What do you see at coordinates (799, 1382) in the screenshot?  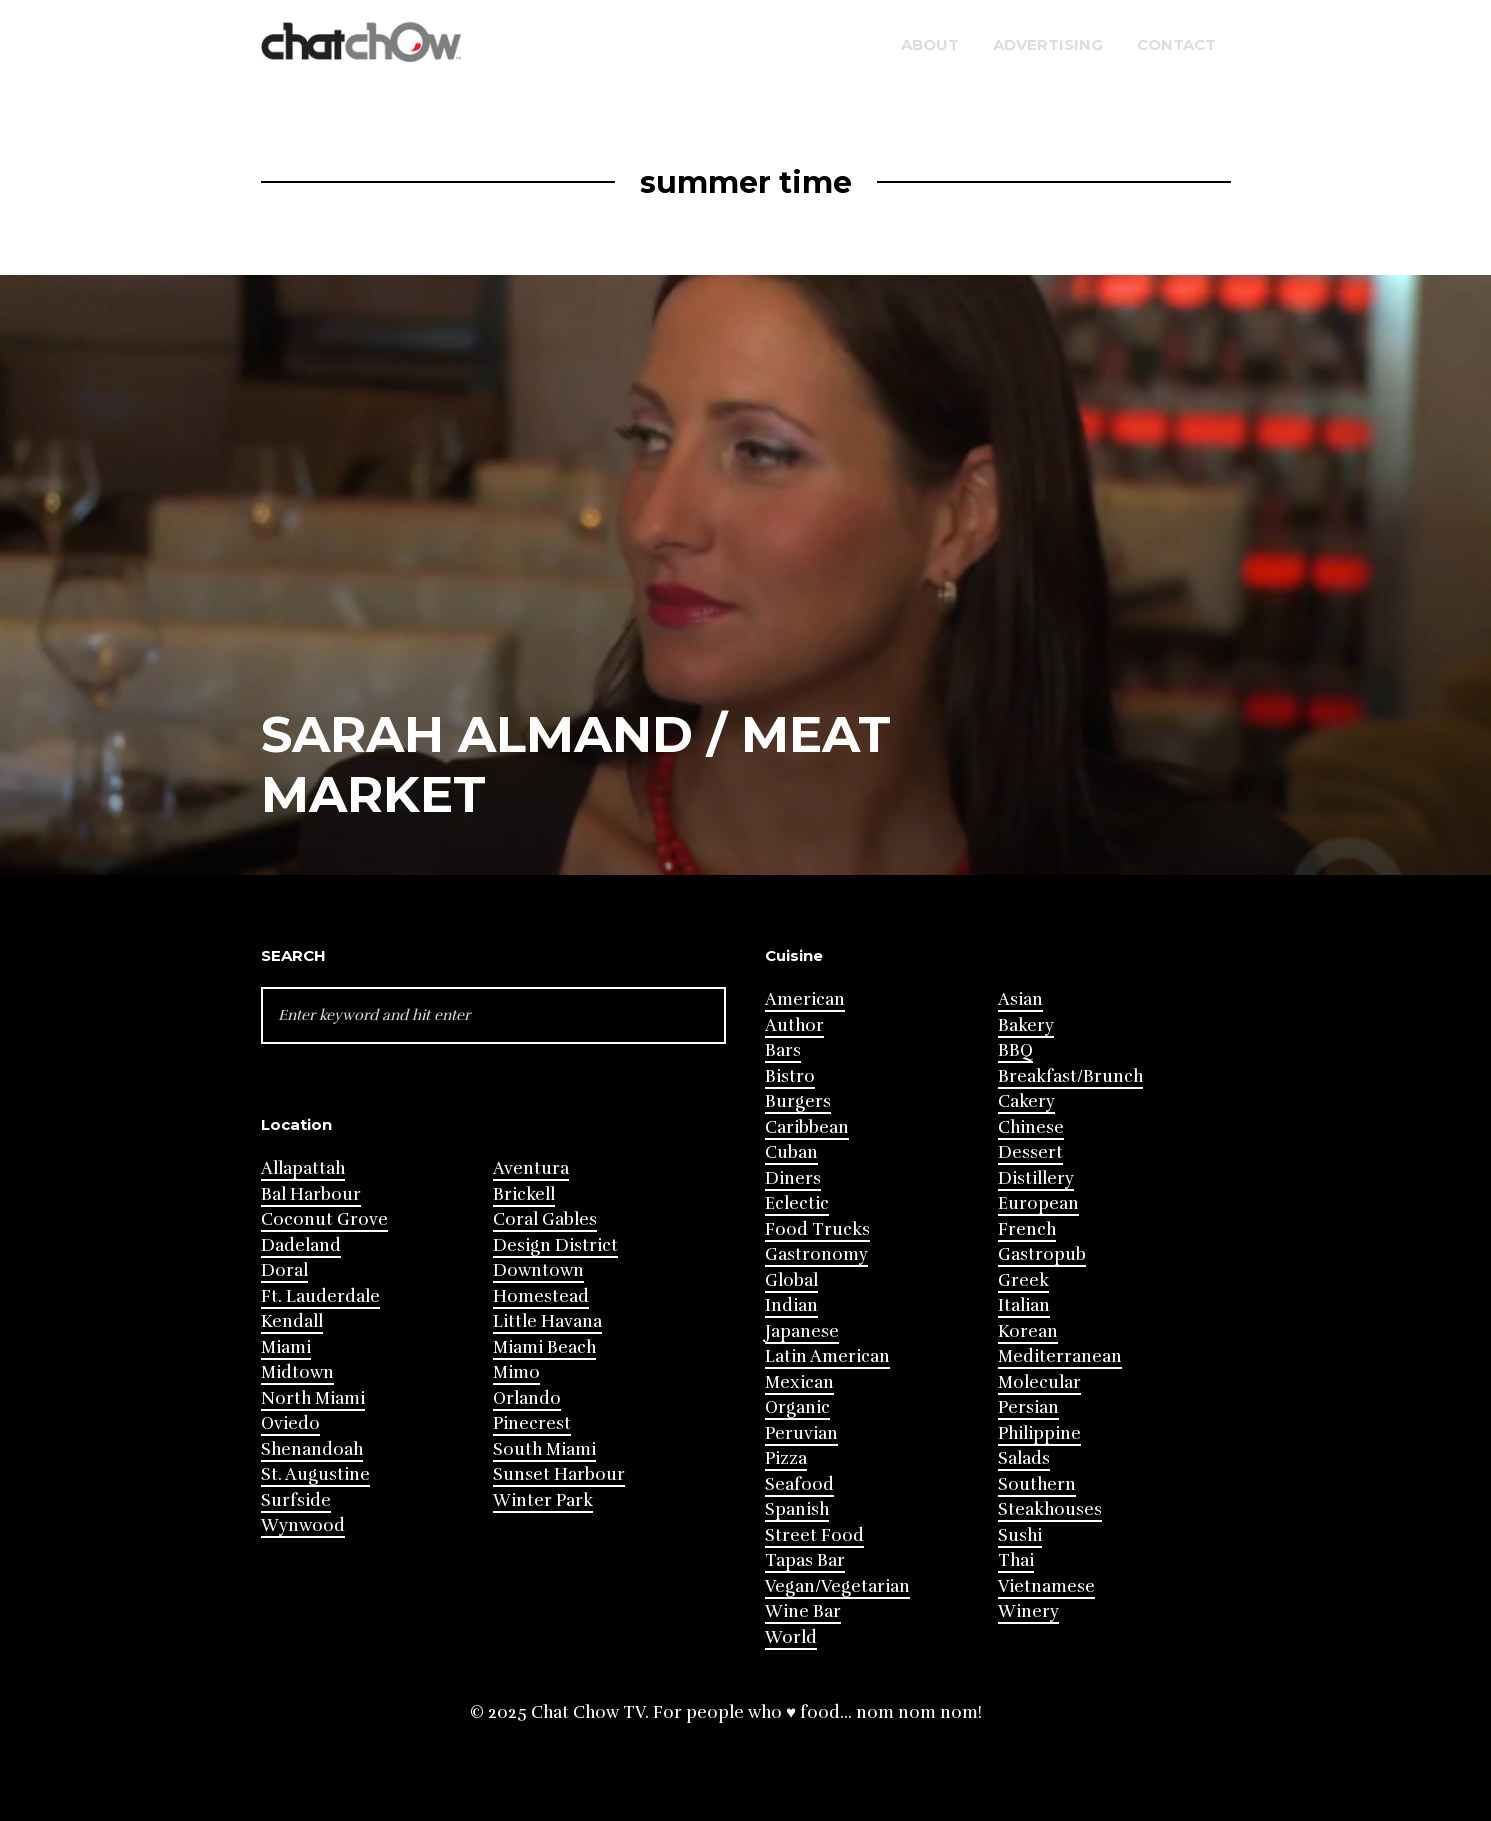 I see `Mexican` at bounding box center [799, 1382].